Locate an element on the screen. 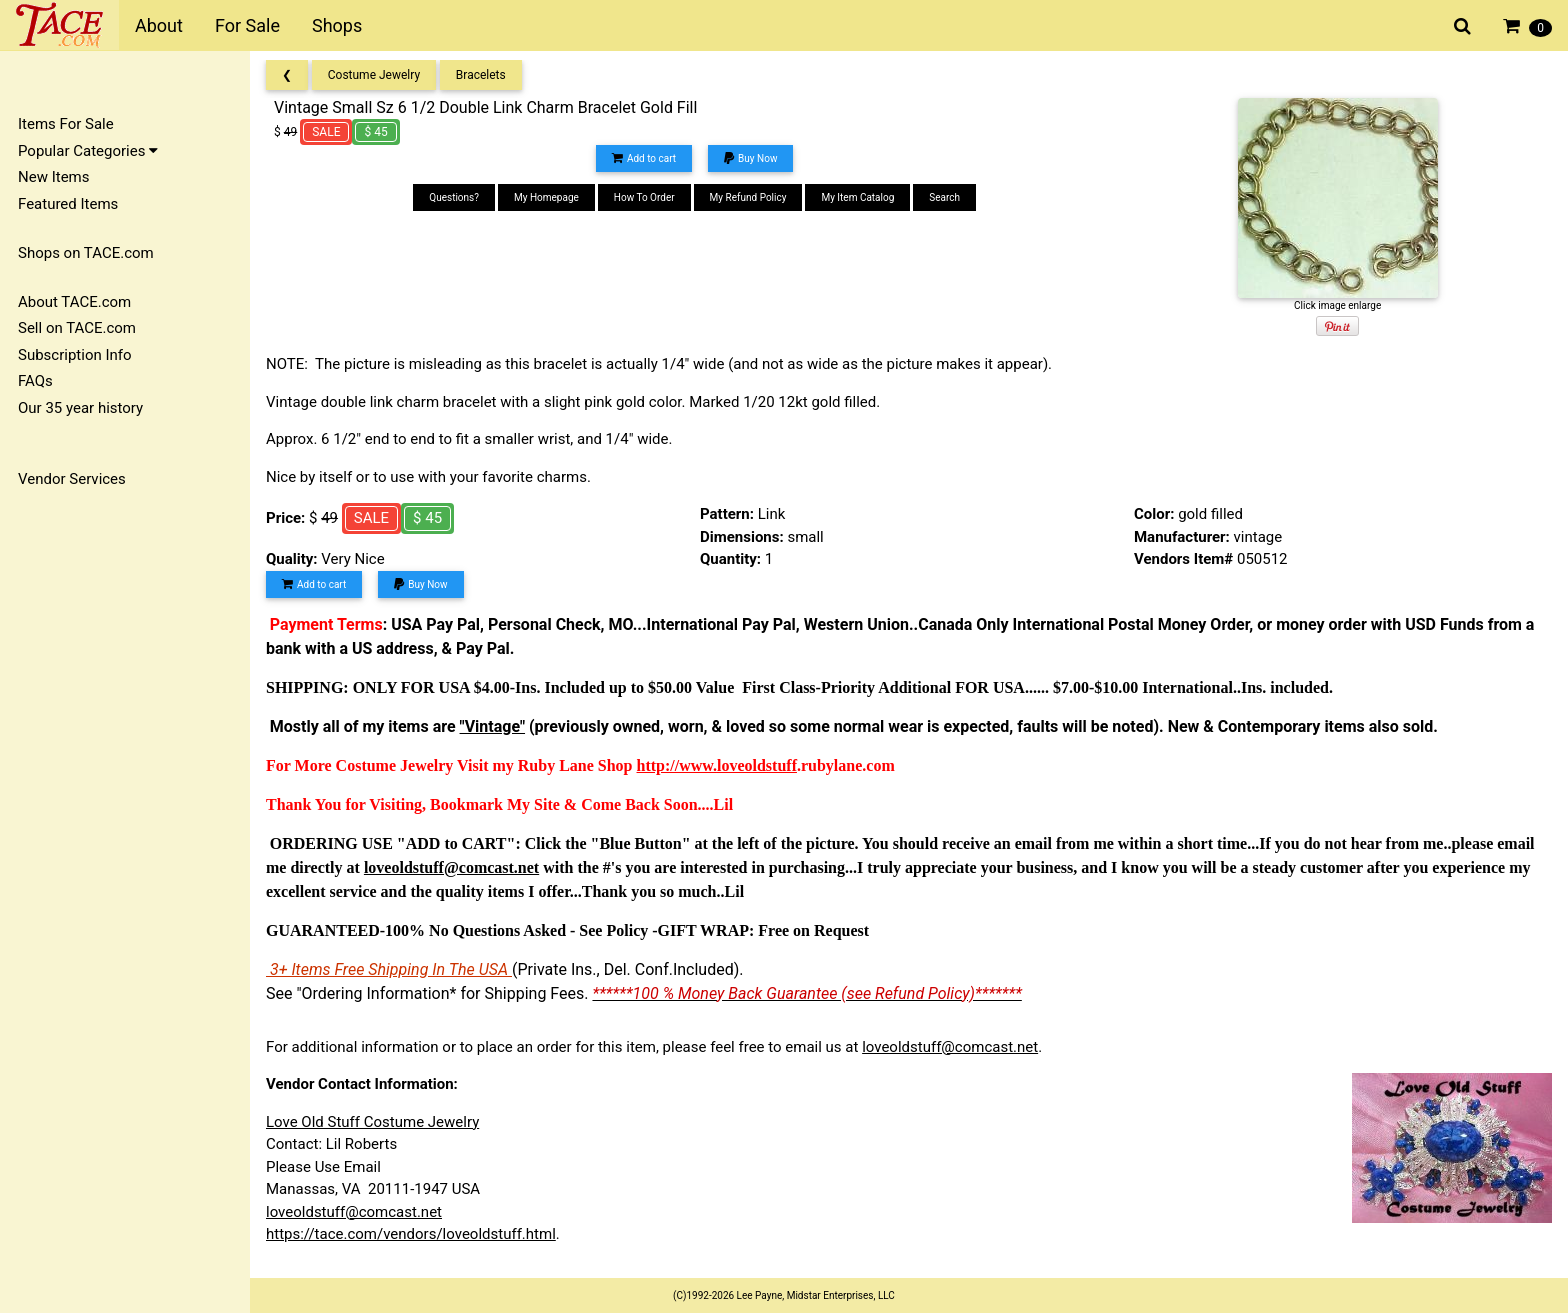 This screenshot has width=1568, height=1313. loveoldstuff is located at coordinates (757, 765).